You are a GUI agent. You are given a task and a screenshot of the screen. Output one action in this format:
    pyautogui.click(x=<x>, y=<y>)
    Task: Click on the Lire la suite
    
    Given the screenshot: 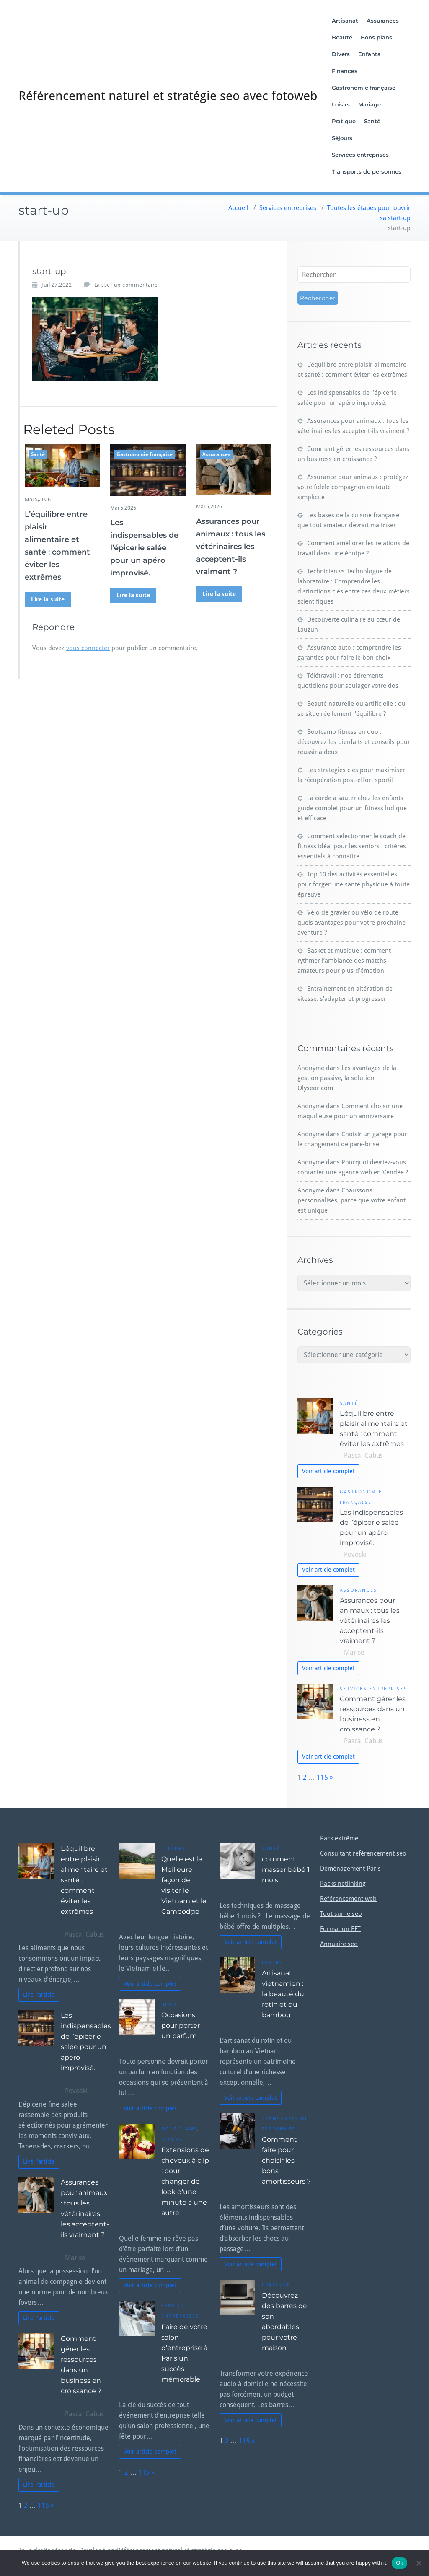 What is the action you would take?
    pyautogui.click(x=48, y=599)
    